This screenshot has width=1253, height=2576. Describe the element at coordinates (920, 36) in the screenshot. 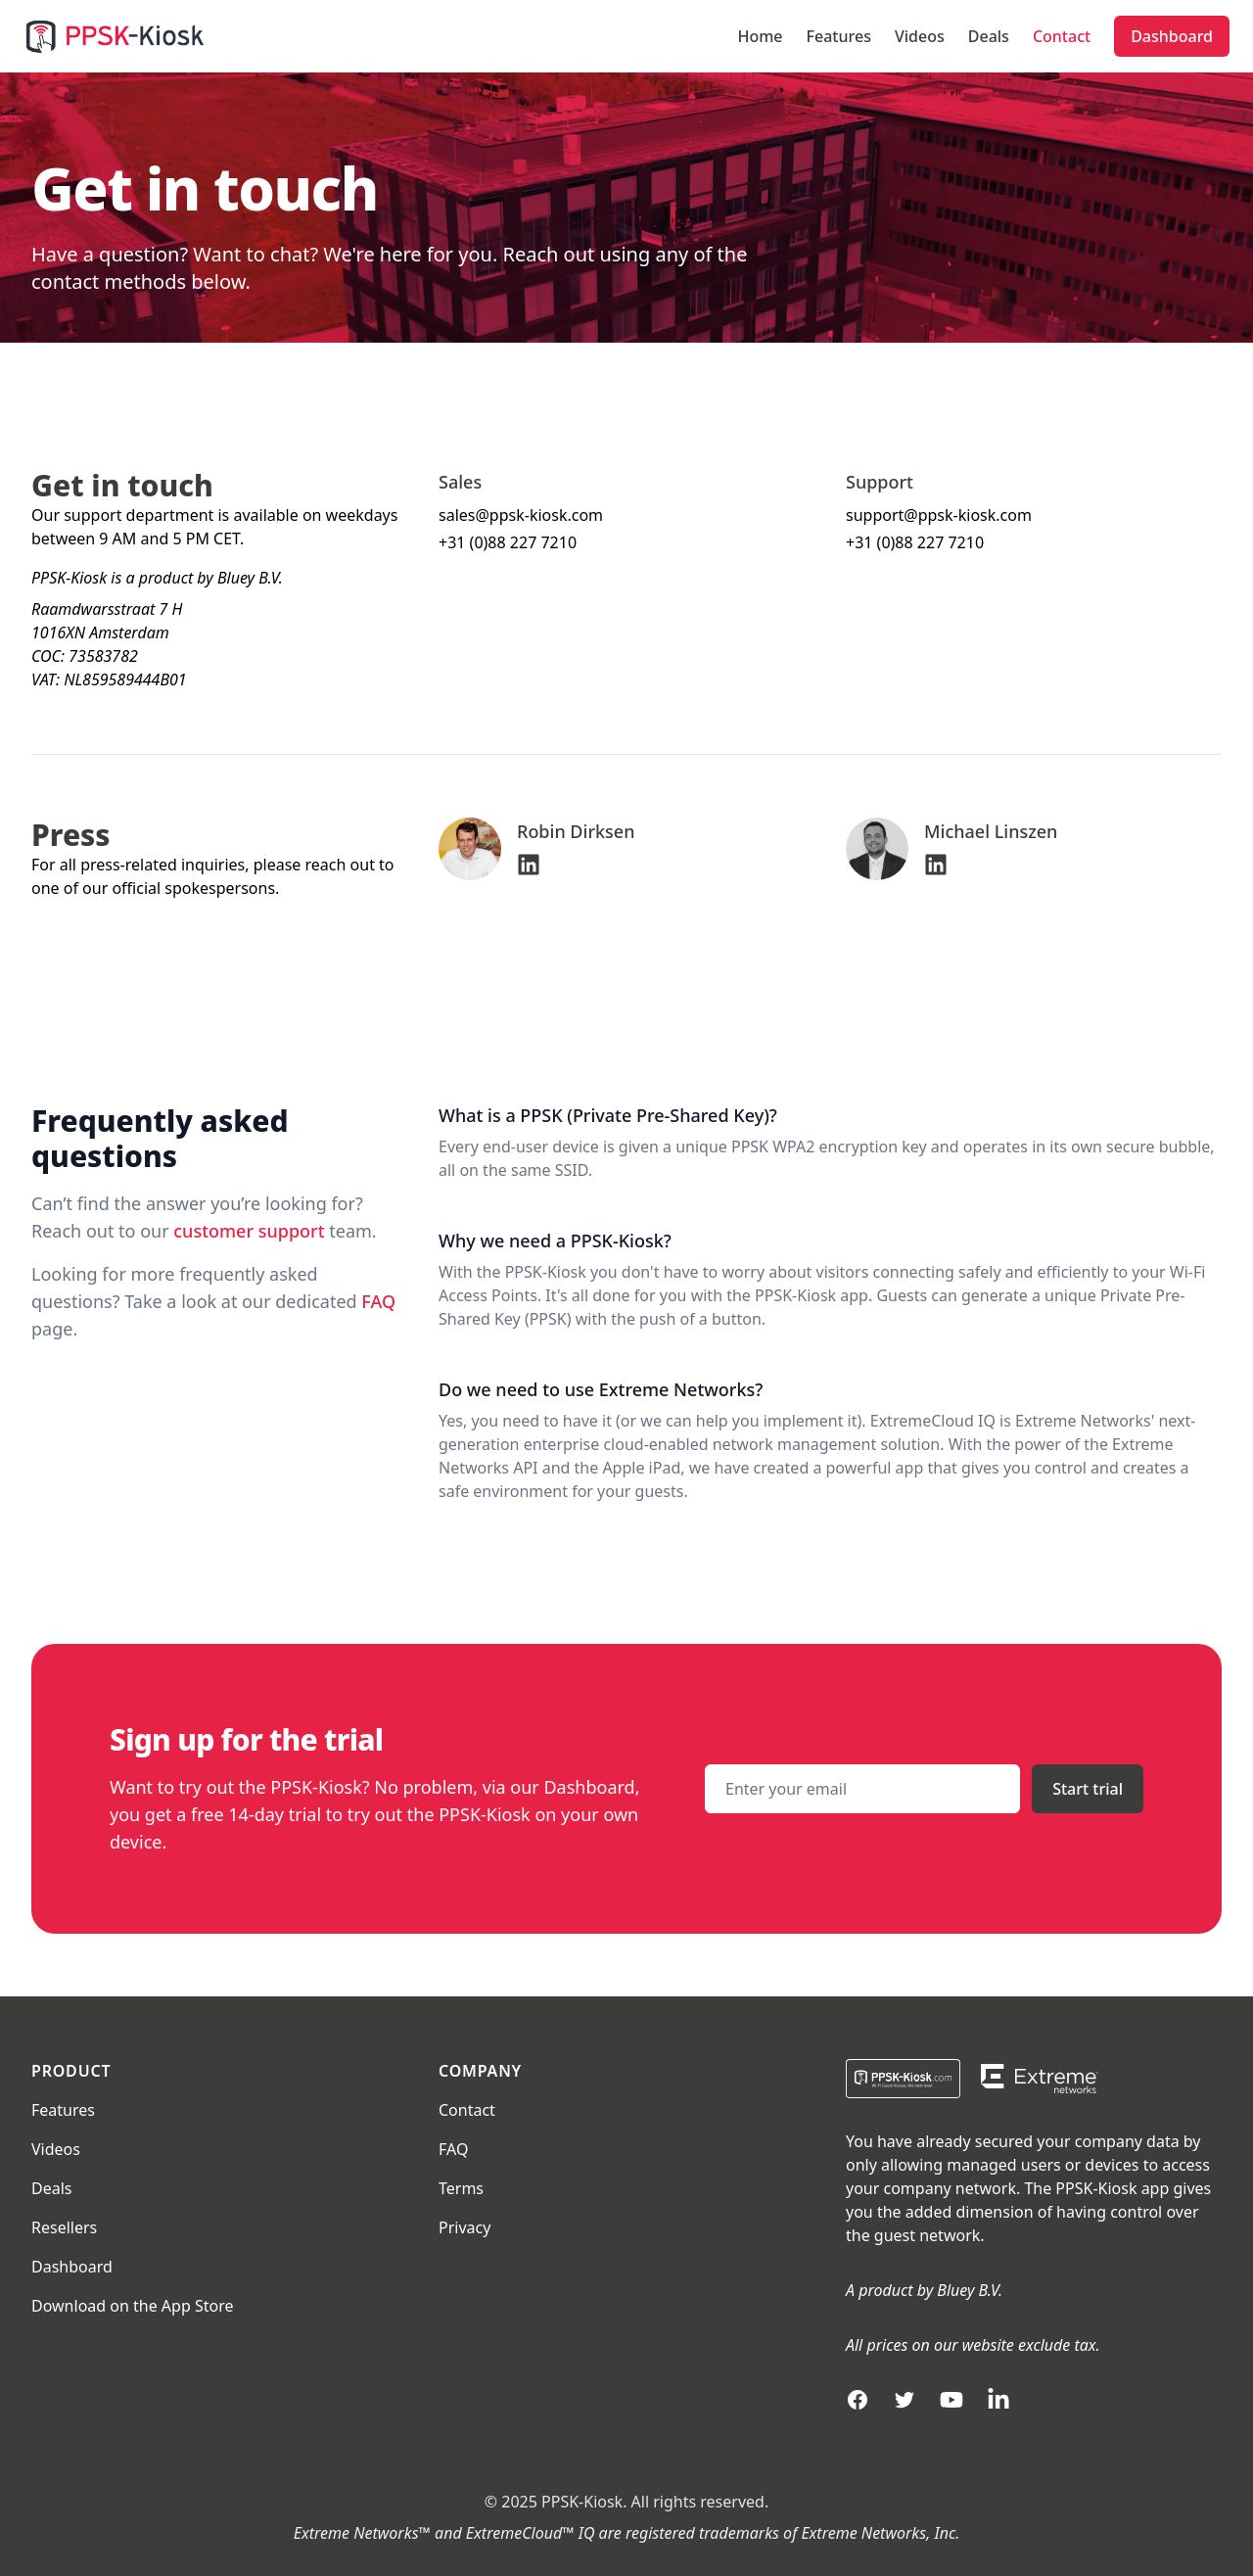

I see `Videos` at that location.